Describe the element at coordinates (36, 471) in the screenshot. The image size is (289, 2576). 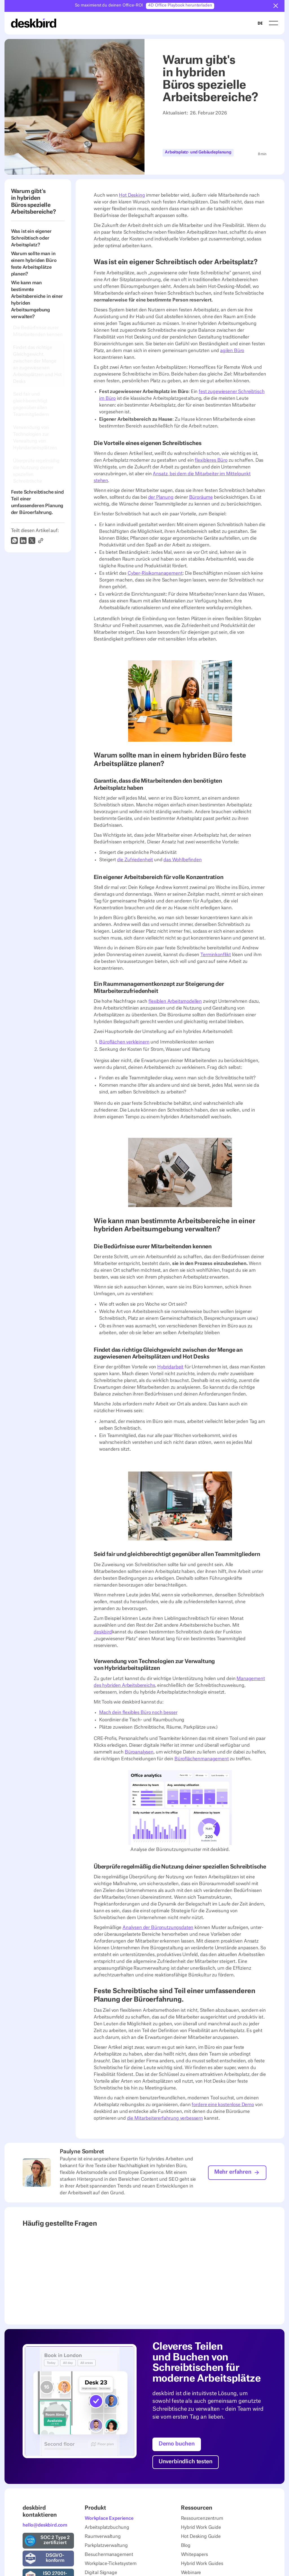
I see `Überprüfe regelmäßig die Nutzung deiner speziellen Schreibtische` at that location.